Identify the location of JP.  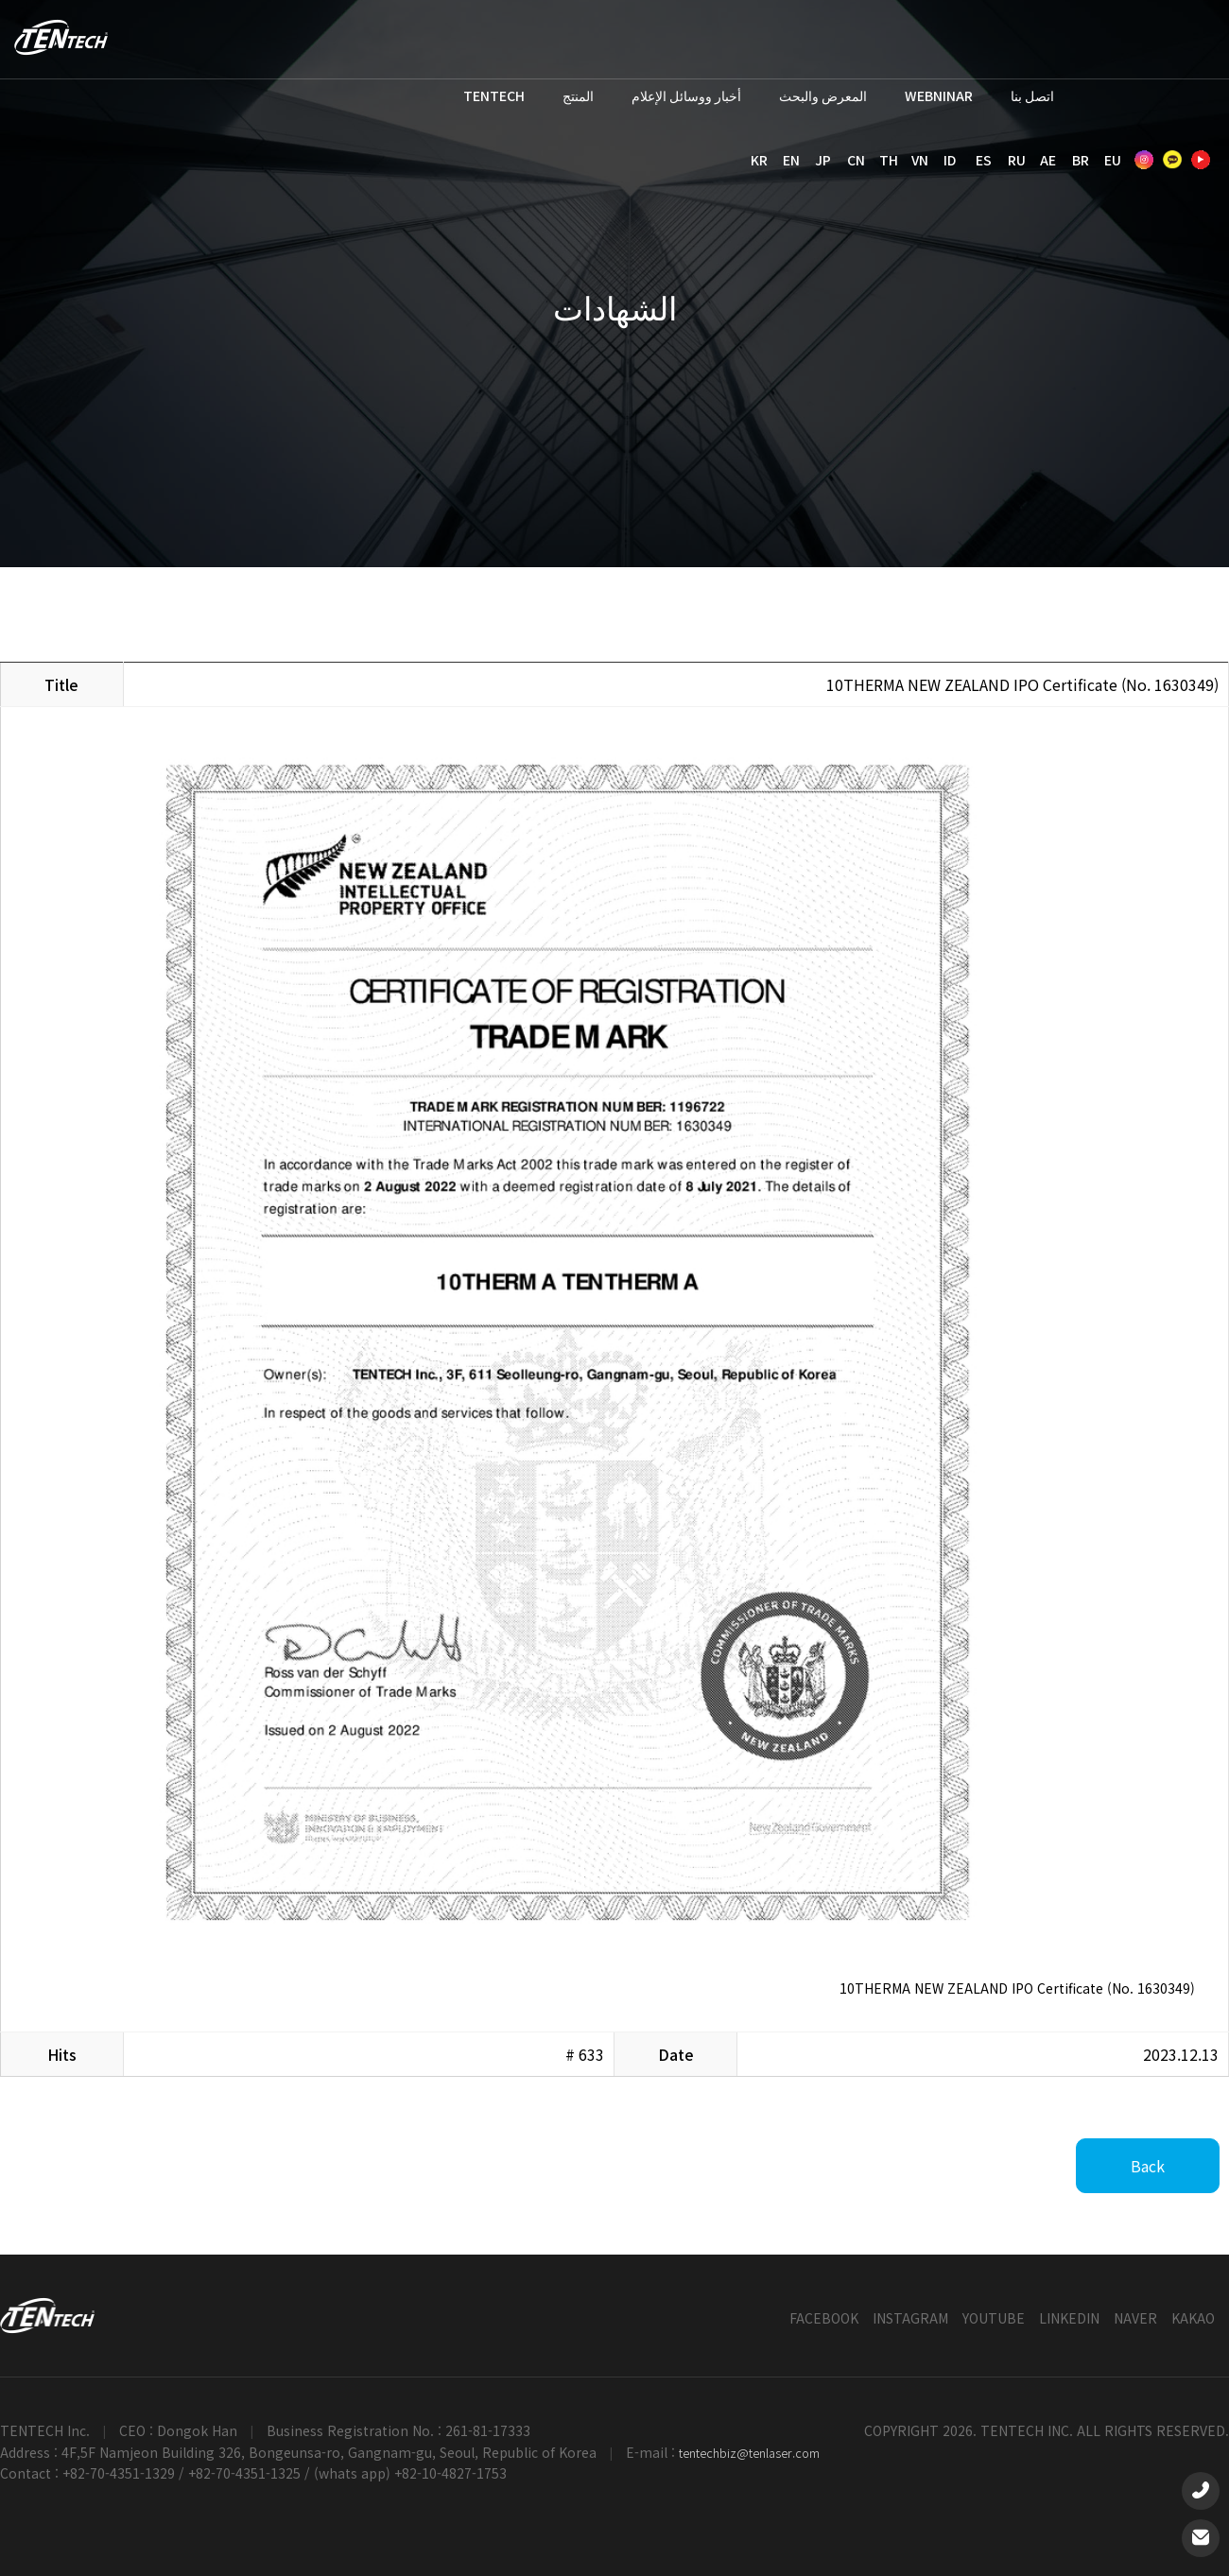
(823, 159).